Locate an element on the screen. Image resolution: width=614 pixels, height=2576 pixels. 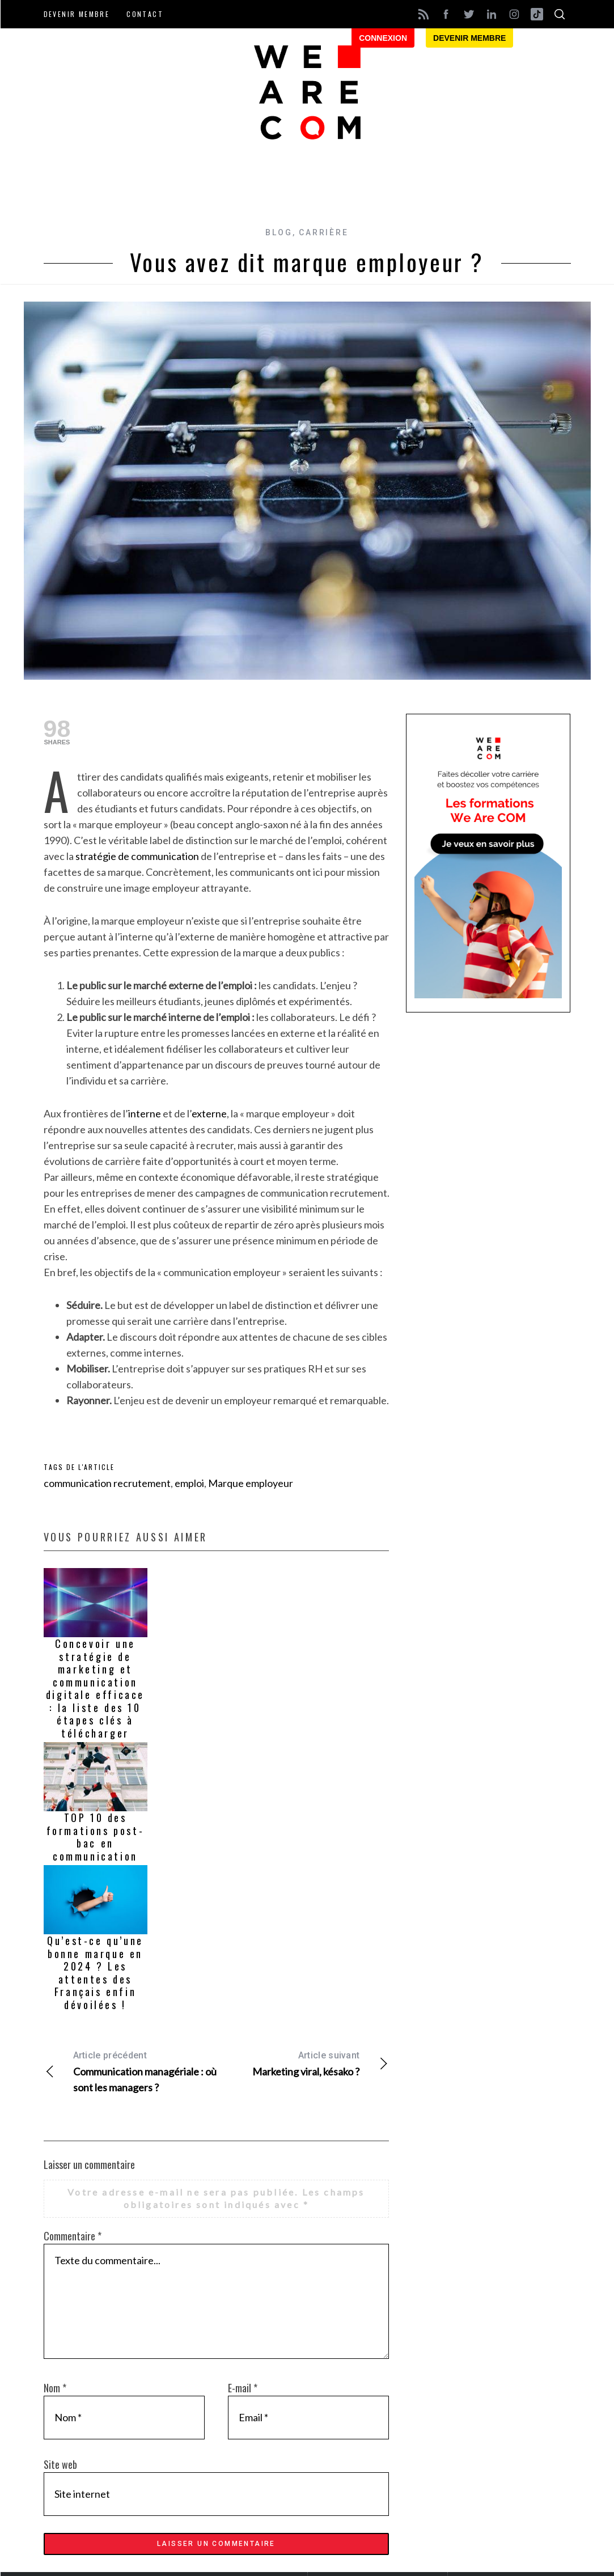
externe is located at coordinates (209, 1113).